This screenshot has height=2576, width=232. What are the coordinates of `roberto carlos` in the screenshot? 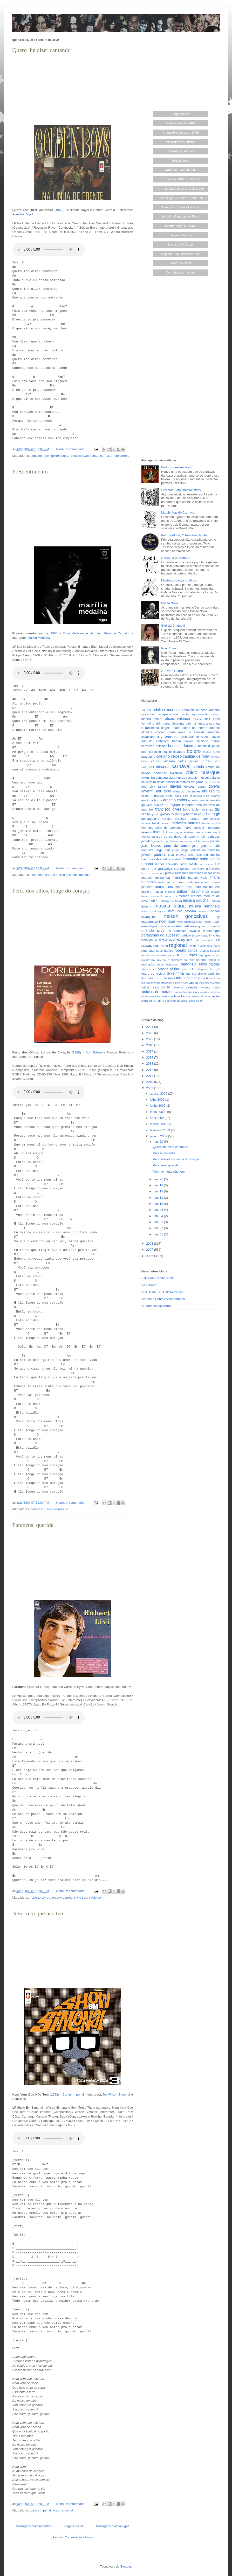 It's located at (186, 950).